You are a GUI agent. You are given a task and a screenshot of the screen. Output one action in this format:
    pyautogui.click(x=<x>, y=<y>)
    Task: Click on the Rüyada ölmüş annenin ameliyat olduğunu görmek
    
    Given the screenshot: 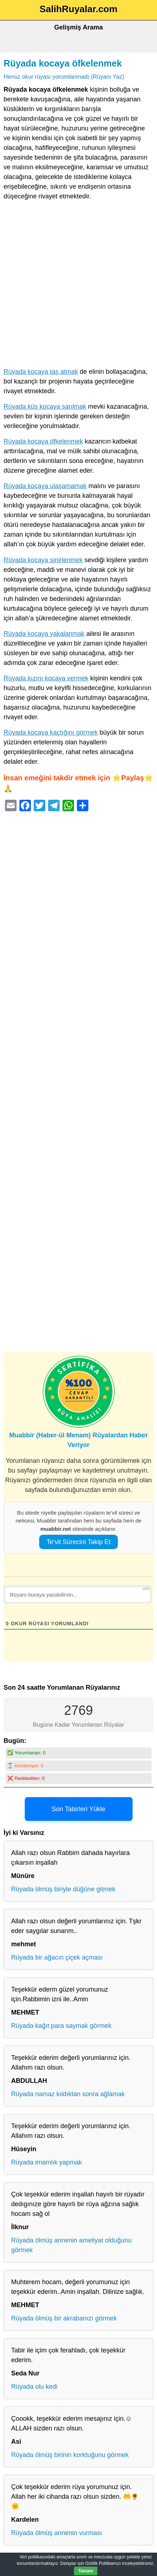 What is the action you would take?
    pyautogui.click(x=71, y=2245)
    